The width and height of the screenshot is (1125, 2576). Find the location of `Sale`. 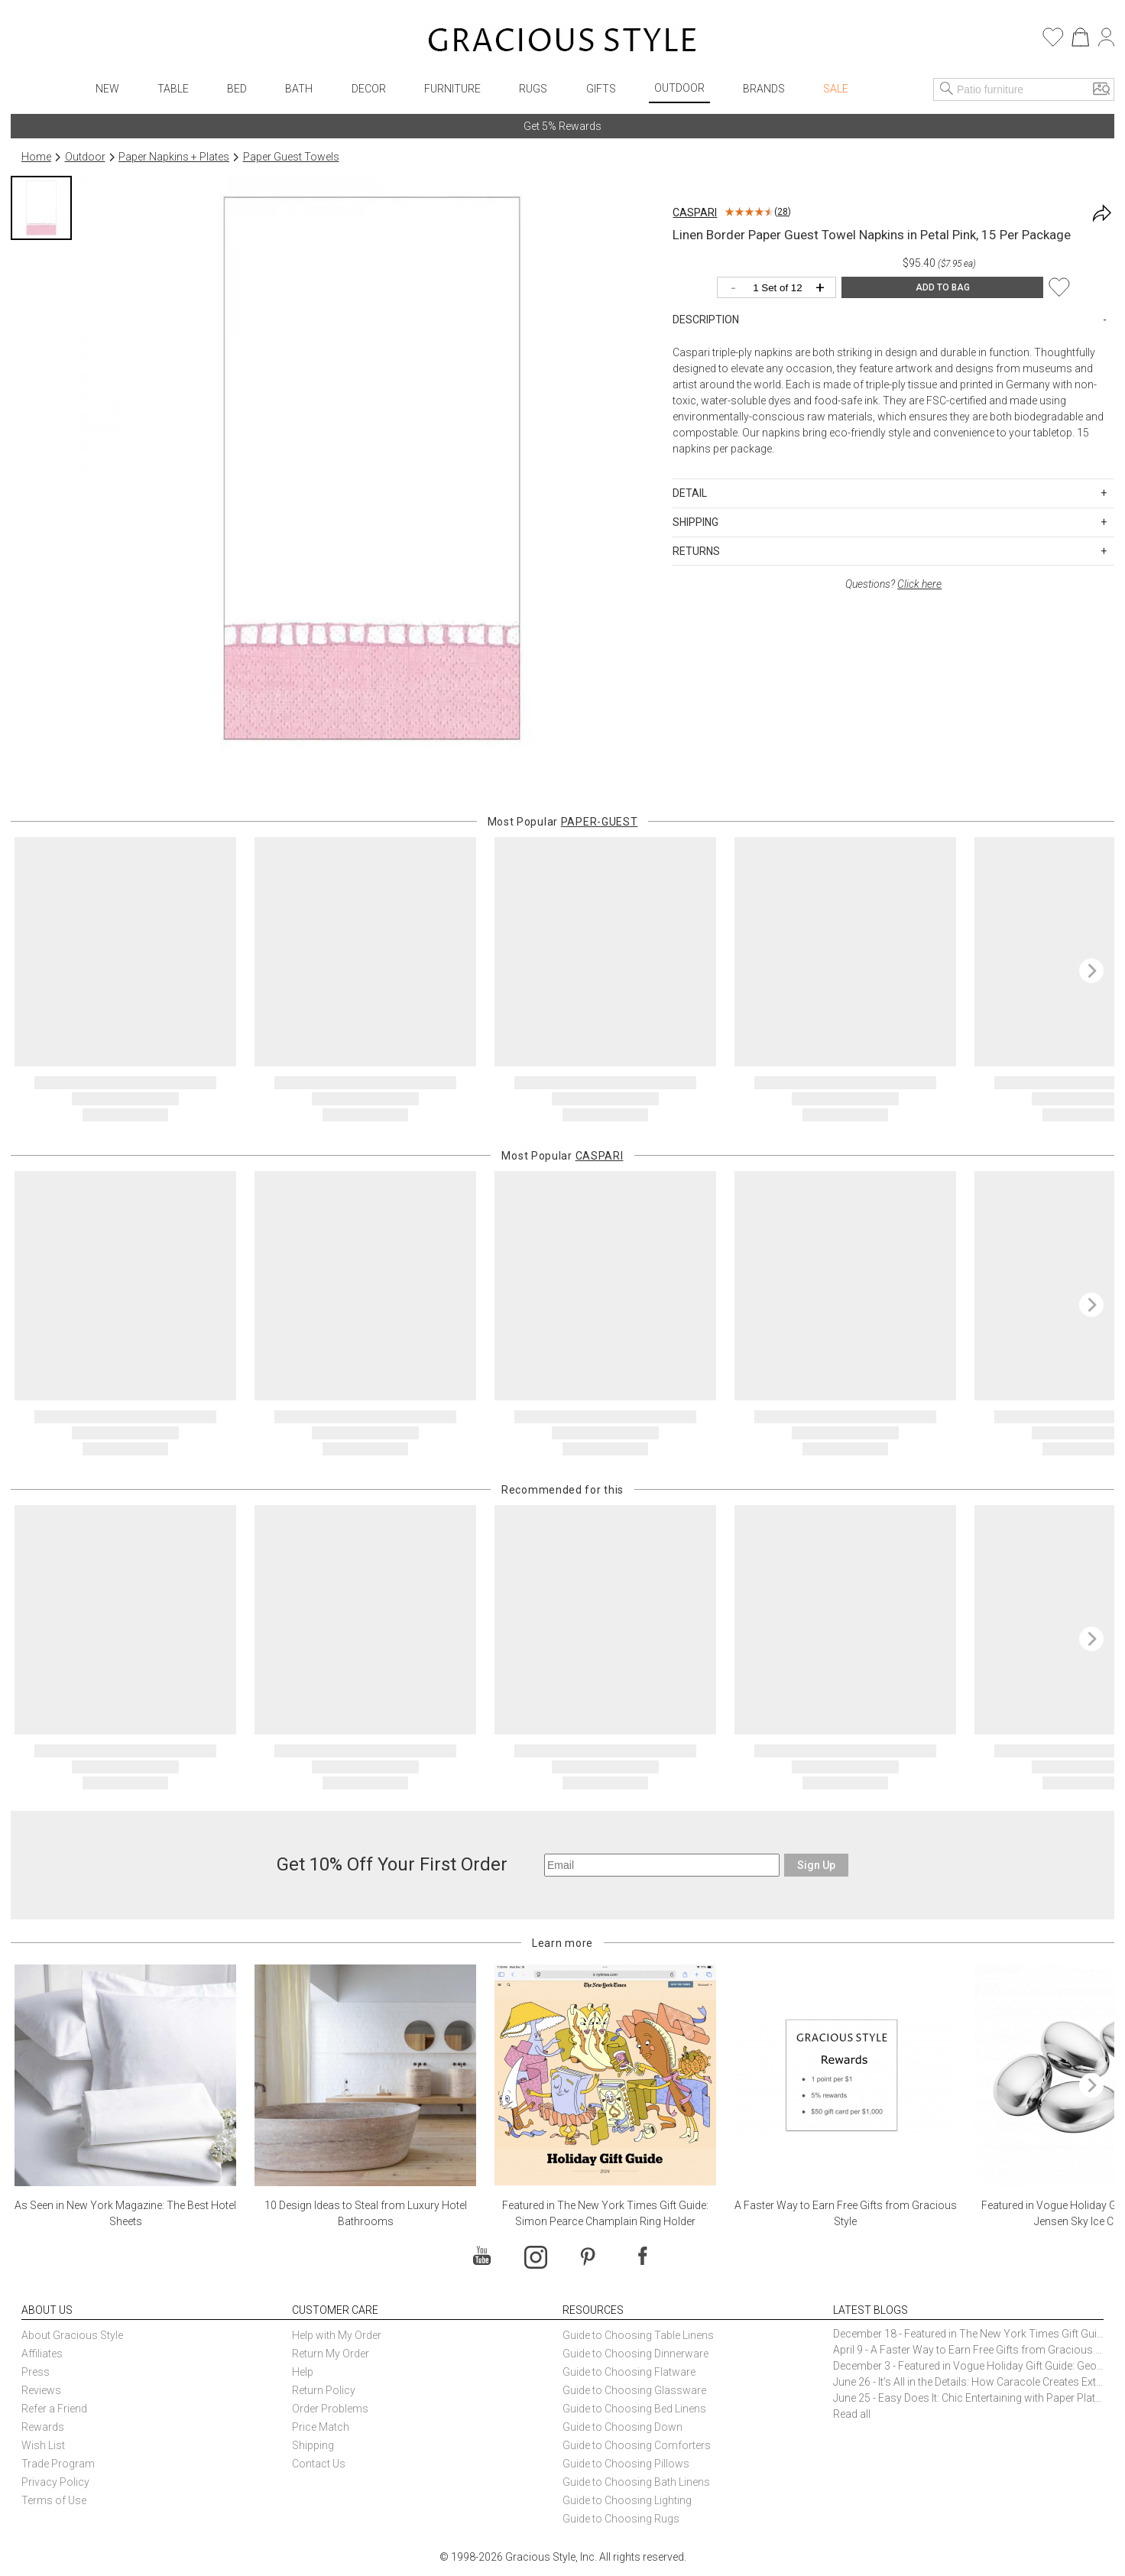

Sale is located at coordinates (835, 89).